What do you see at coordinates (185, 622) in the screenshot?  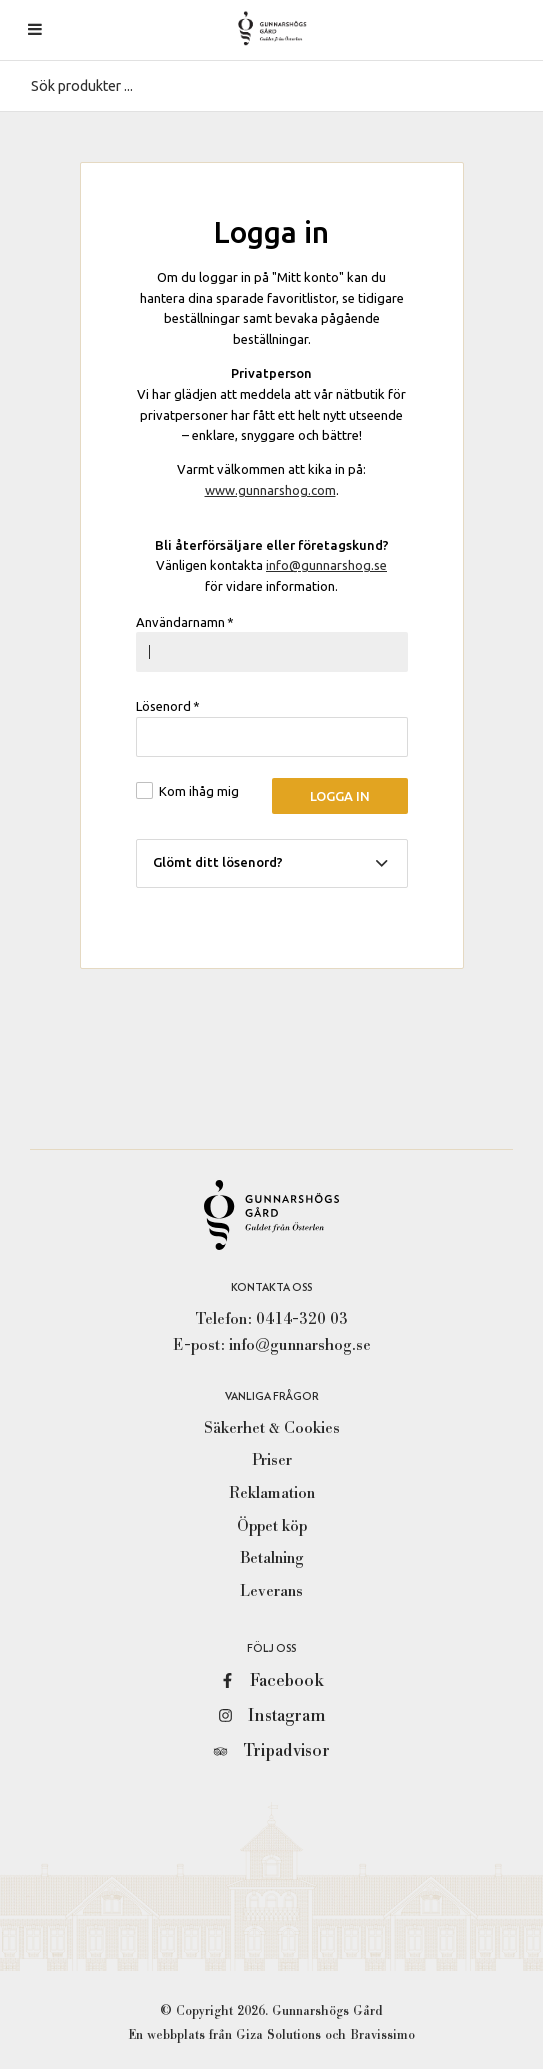 I see `Användarnamn` at bounding box center [185, 622].